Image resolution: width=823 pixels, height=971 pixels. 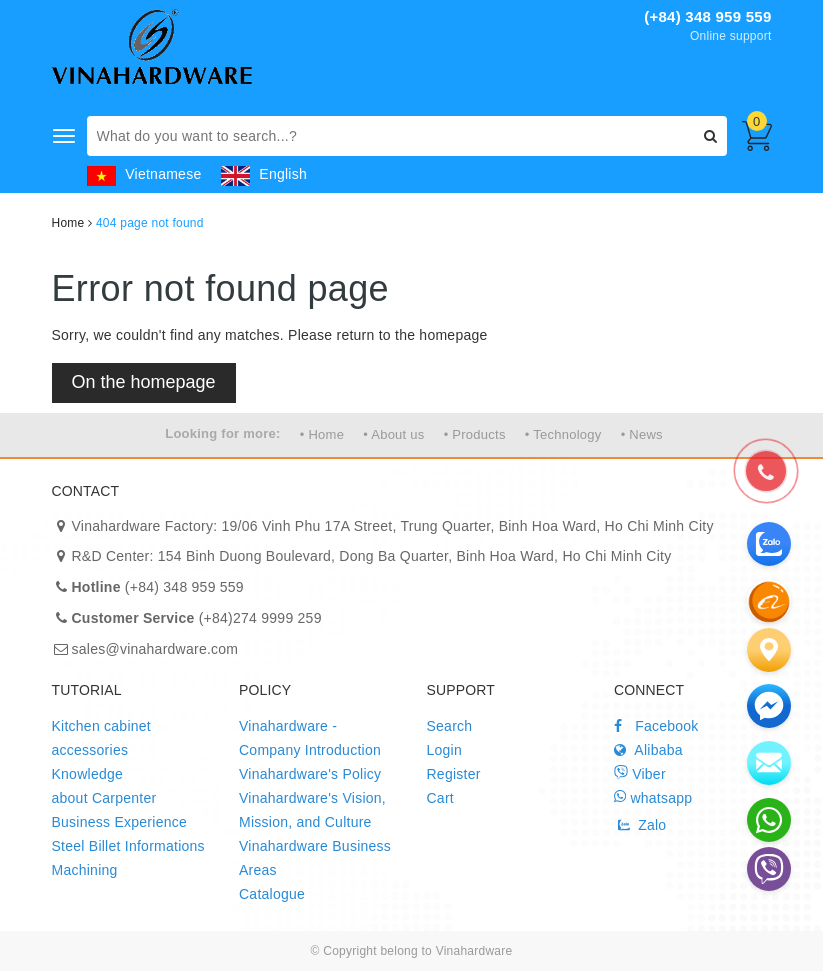 What do you see at coordinates (707, 16) in the screenshot?
I see `(+84) 348 959 559` at bounding box center [707, 16].